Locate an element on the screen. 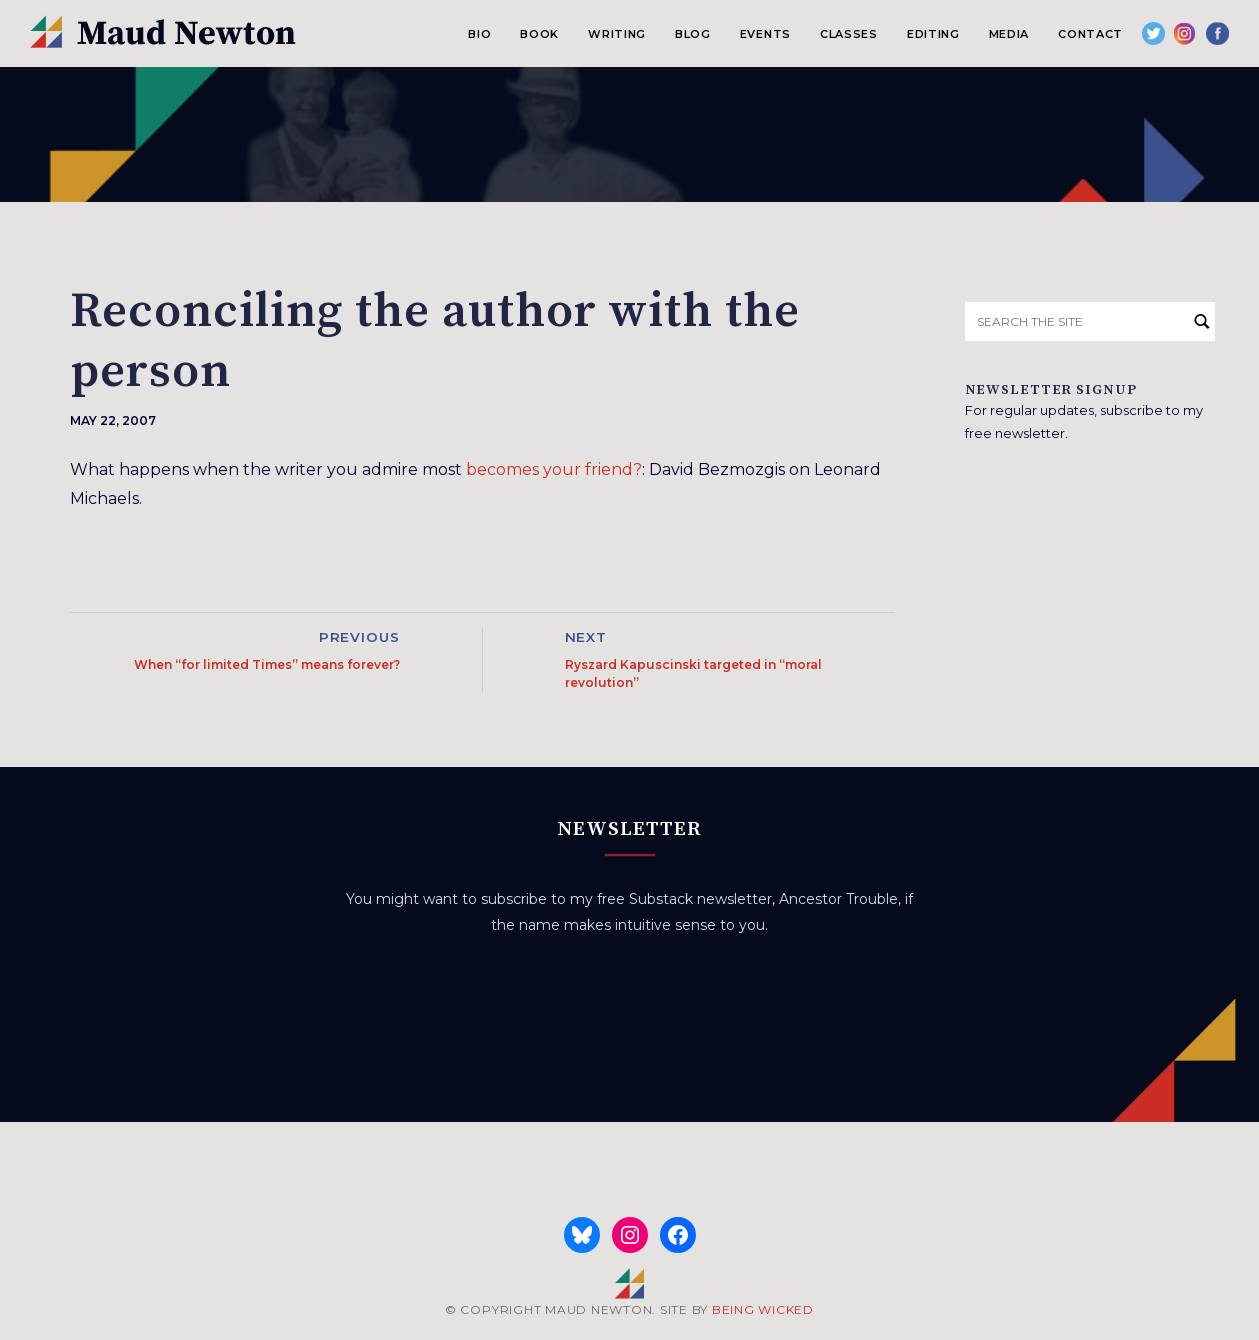 The height and width of the screenshot is (1340, 1259). Editing is located at coordinates (933, 34).